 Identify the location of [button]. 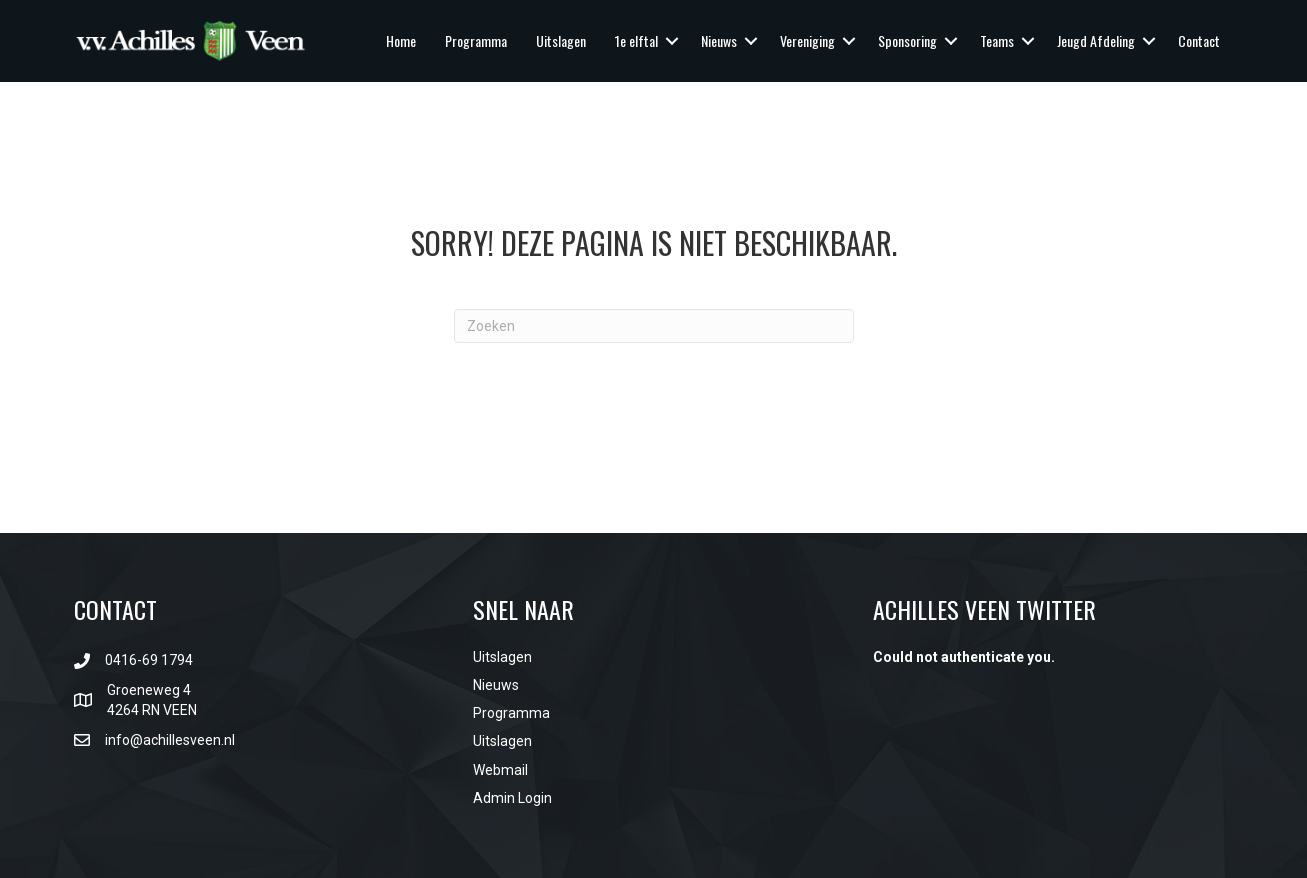
(672, 41).